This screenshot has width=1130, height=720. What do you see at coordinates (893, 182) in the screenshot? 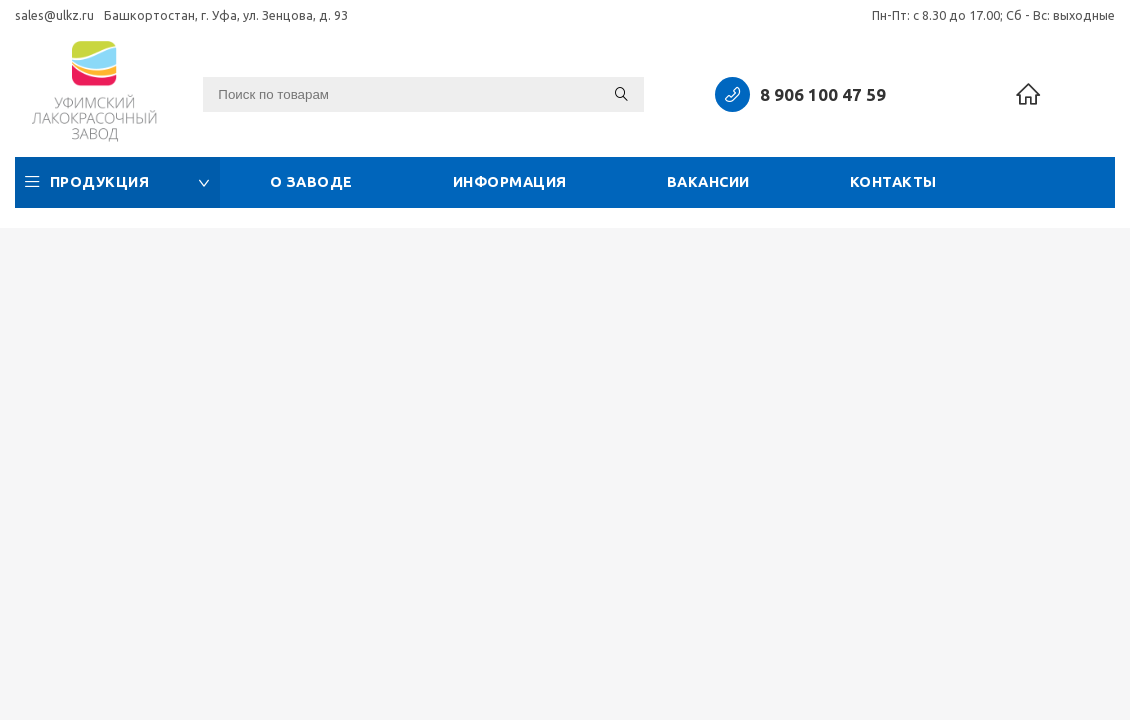
I see `Контакты` at bounding box center [893, 182].